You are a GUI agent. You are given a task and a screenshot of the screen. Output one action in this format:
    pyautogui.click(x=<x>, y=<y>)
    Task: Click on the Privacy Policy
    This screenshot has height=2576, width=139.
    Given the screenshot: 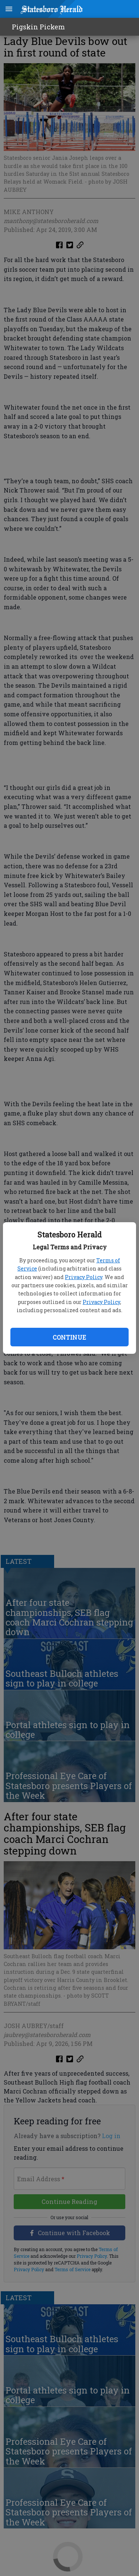 What is the action you would take?
    pyautogui.click(x=83, y=1277)
    